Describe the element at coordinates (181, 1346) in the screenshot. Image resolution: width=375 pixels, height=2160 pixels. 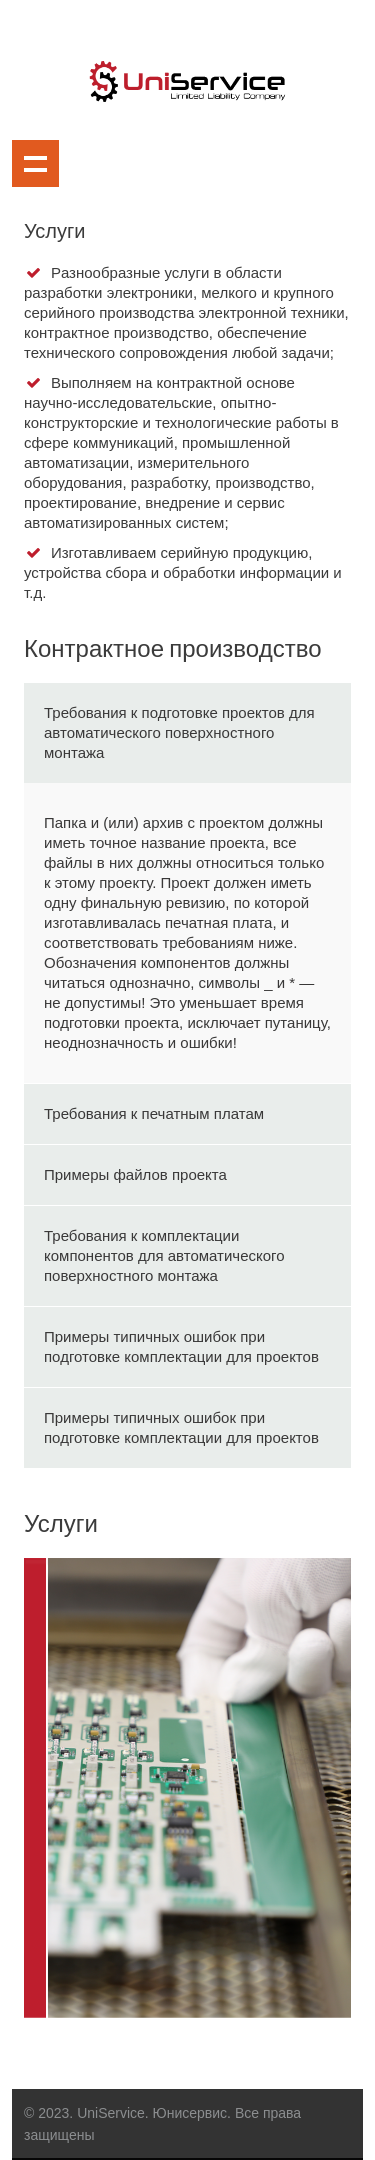
I see `Примеры типичных ошибок при подготовке комплектации для проектов` at that location.